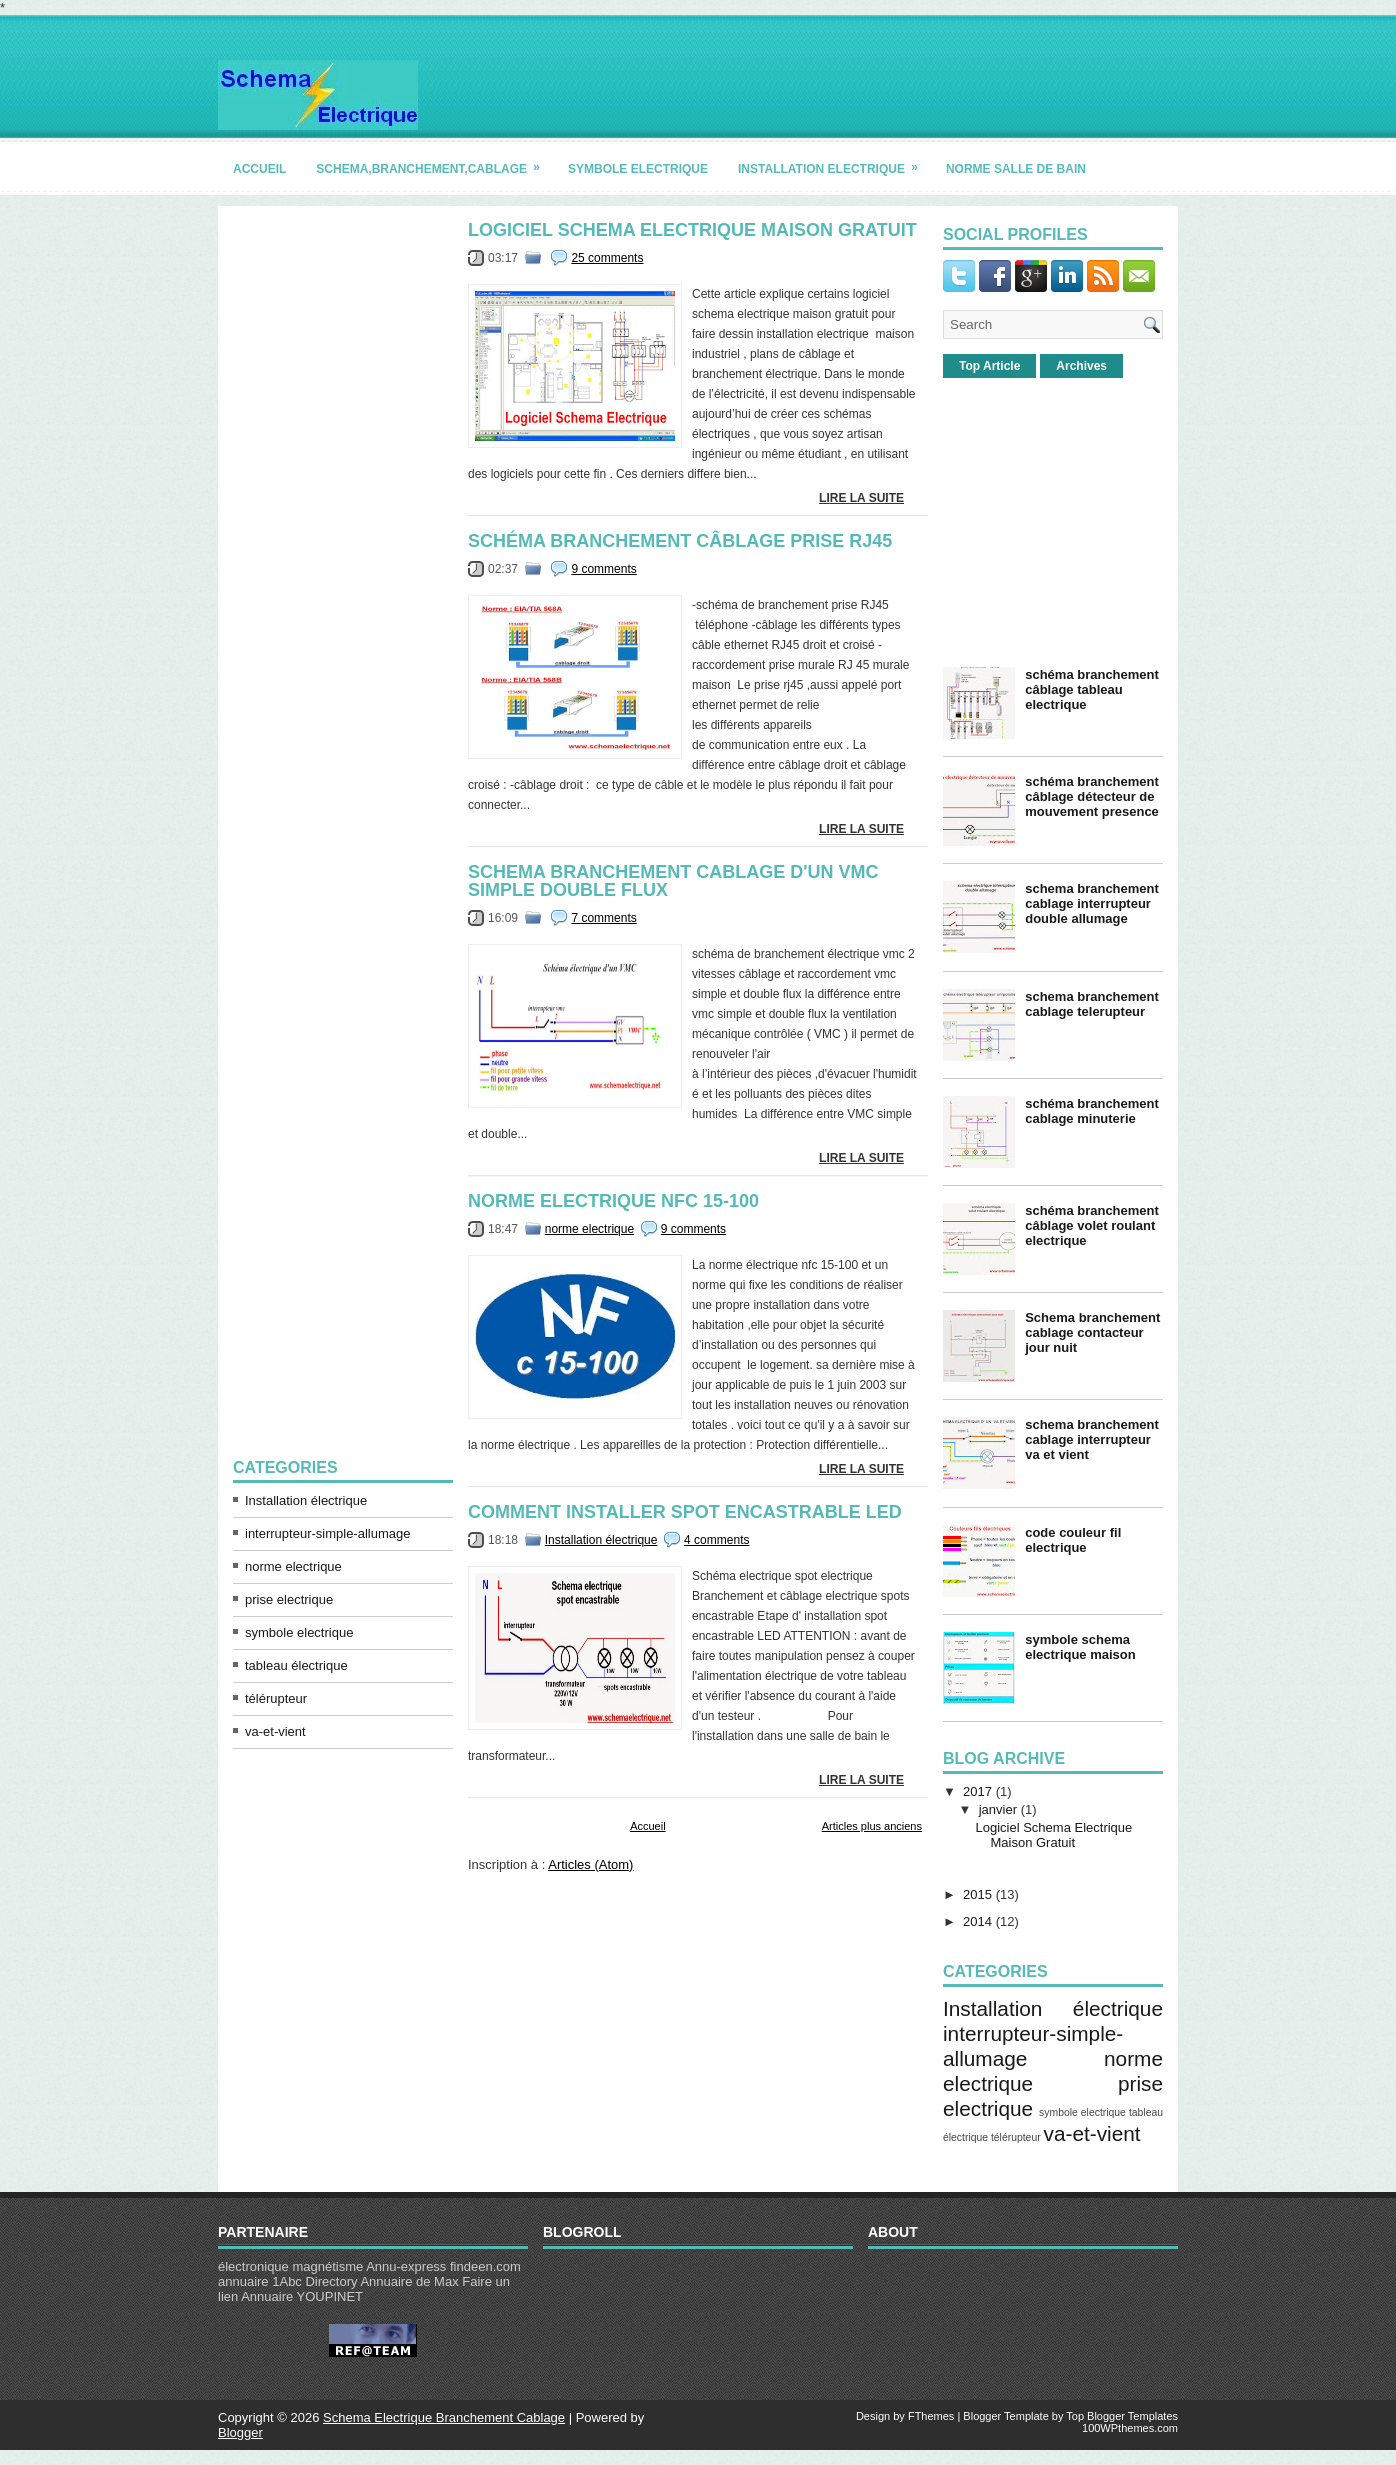 The image size is (1396, 2465). Describe the element at coordinates (673, 881) in the screenshot. I see `schema branchement cablage d'un vmc simple double flux` at that location.